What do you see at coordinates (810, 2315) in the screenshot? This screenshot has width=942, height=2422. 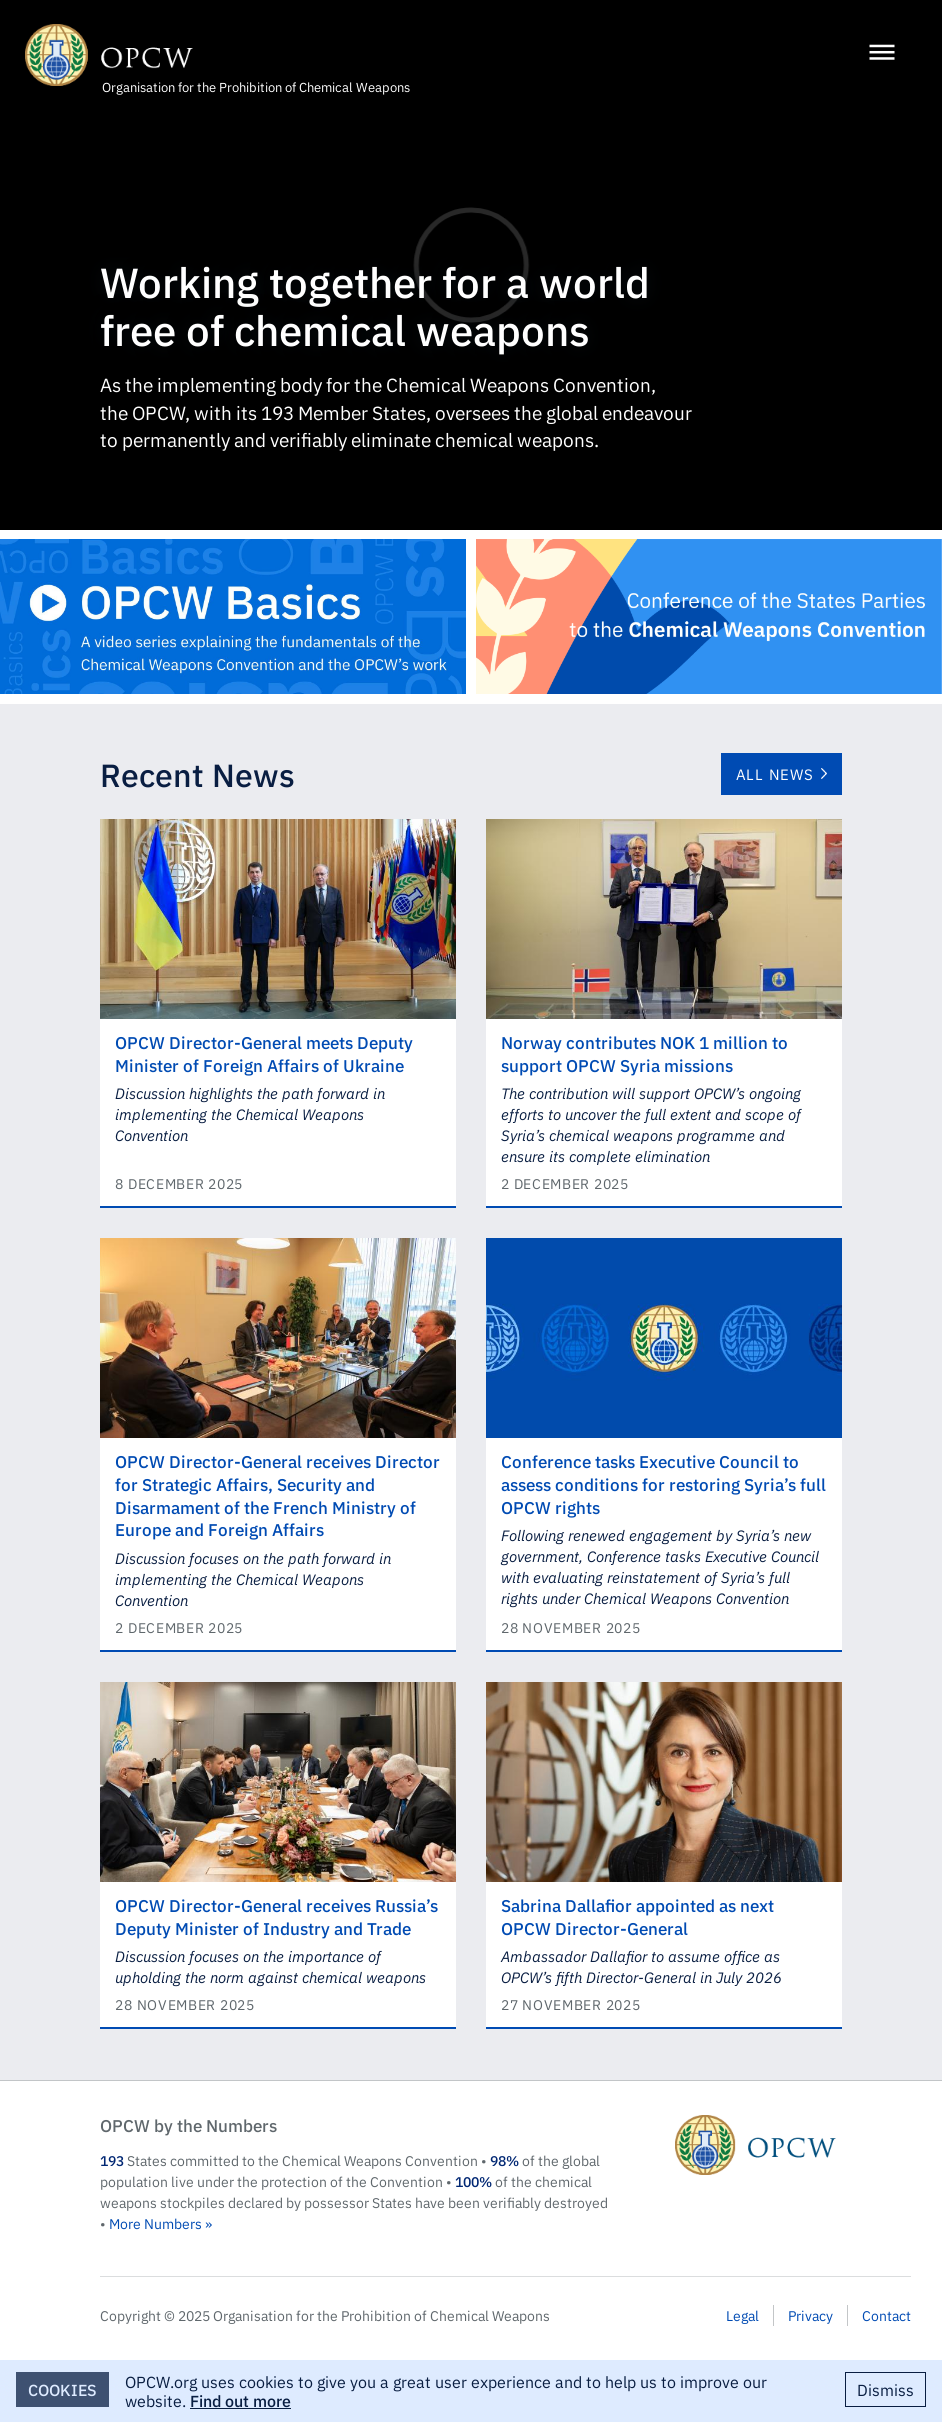 I see `Privacy` at bounding box center [810, 2315].